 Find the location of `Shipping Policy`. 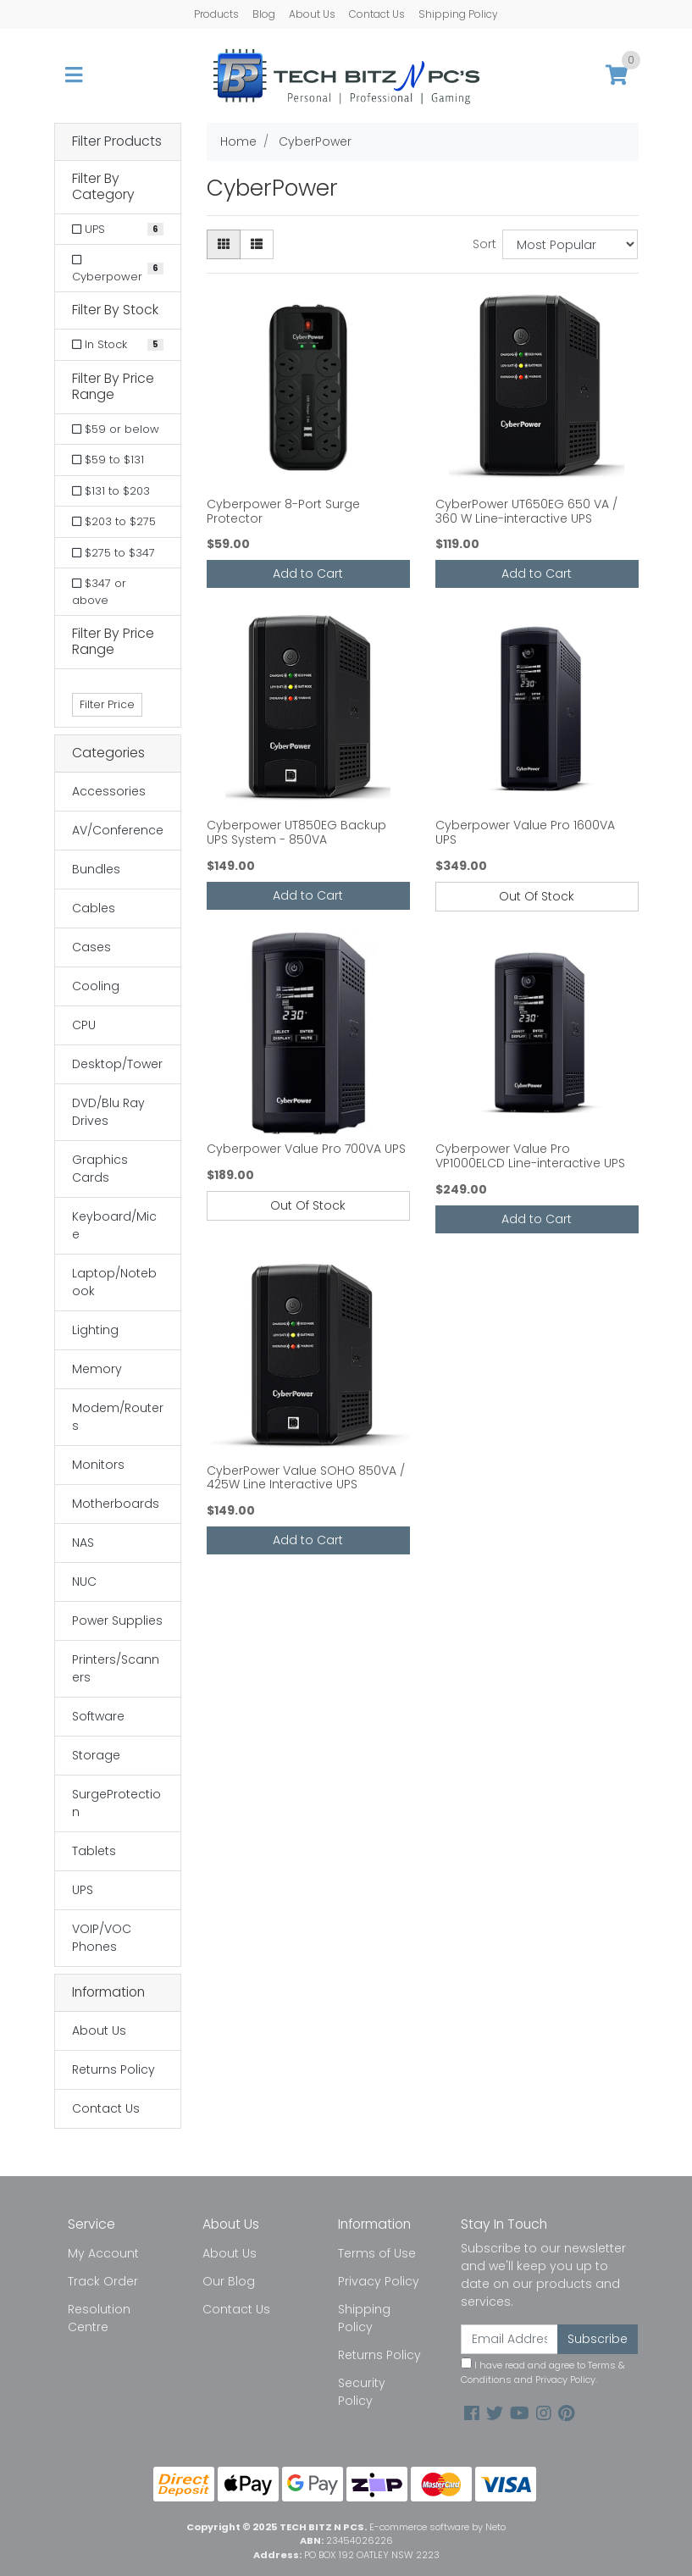

Shipping Policy is located at coordinates (458, 14).